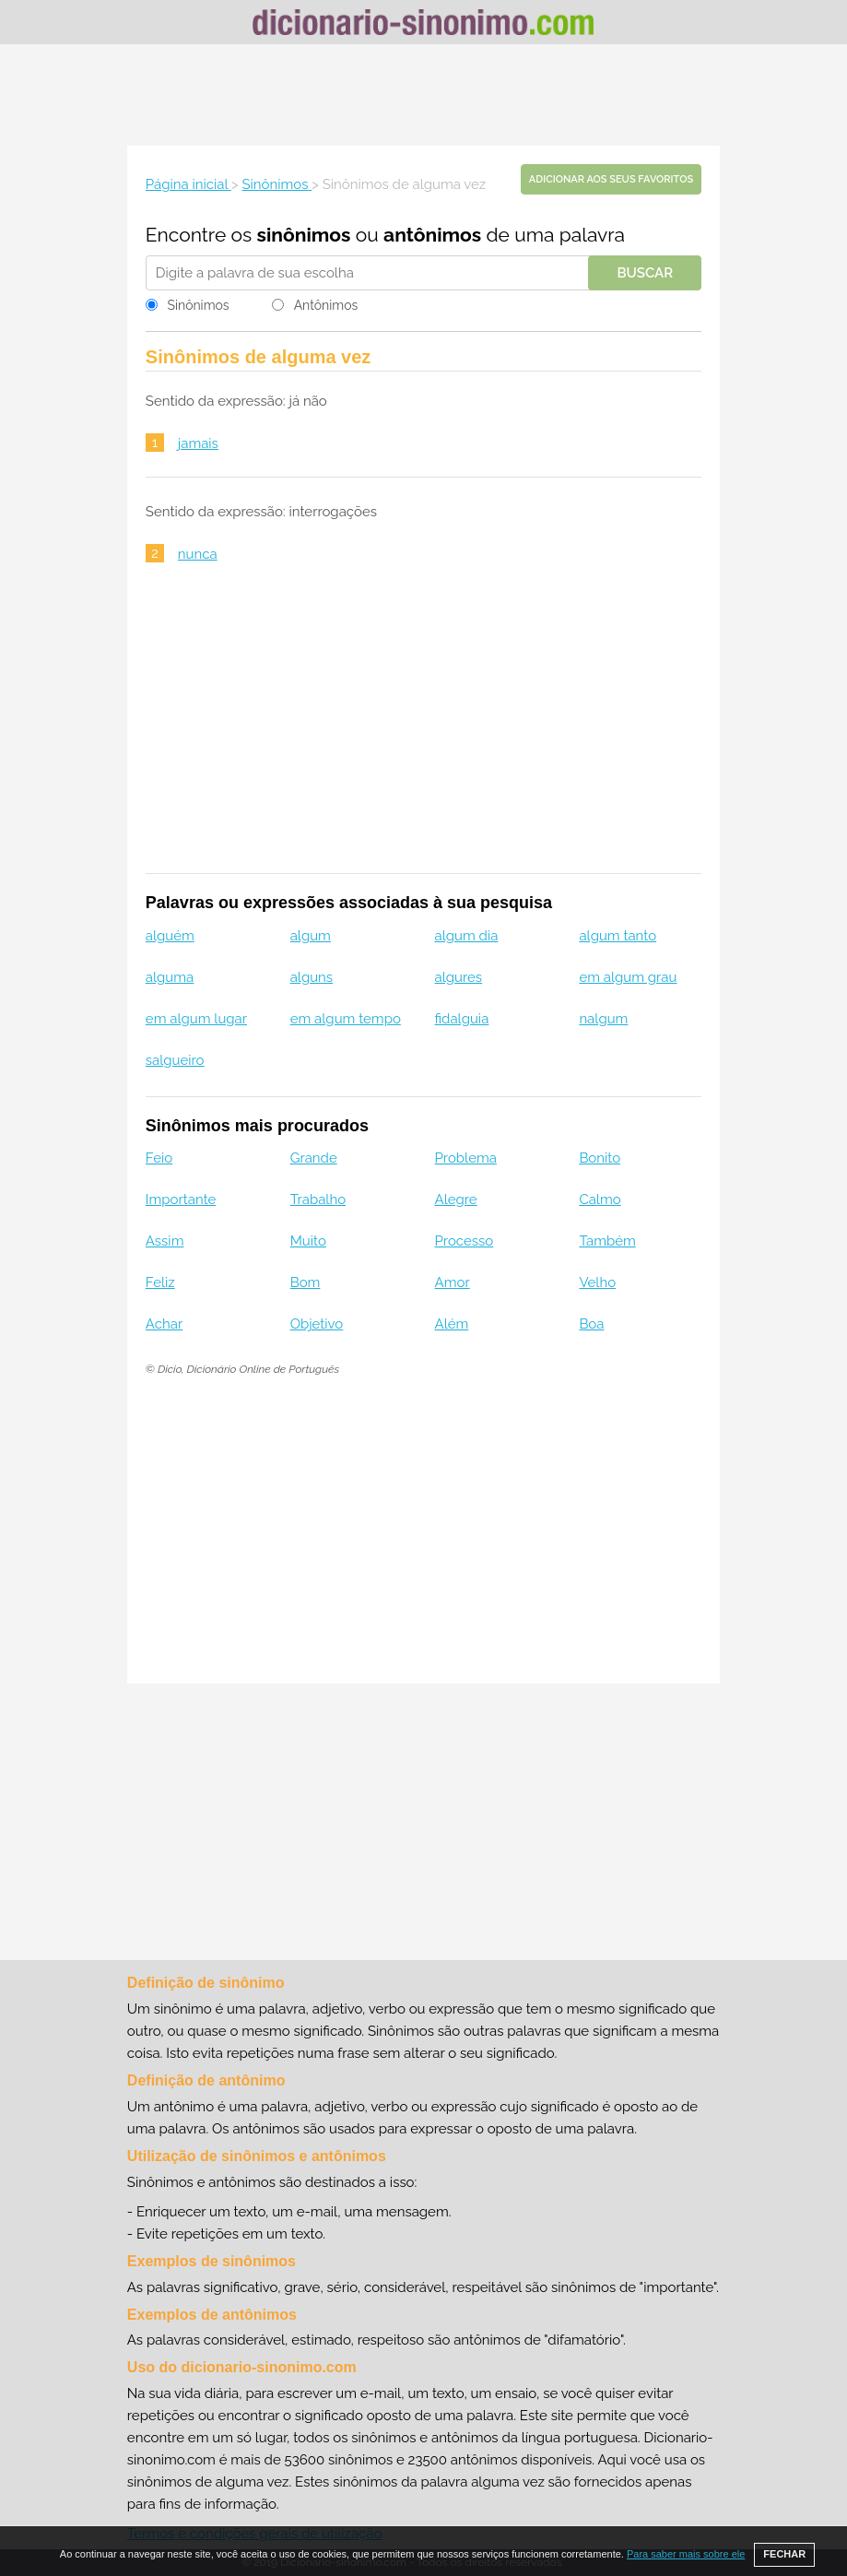  What do you see at coordinates (318, 1199) in the screenshot?
I see `Trabalho` at bounding box center [318, 1199].